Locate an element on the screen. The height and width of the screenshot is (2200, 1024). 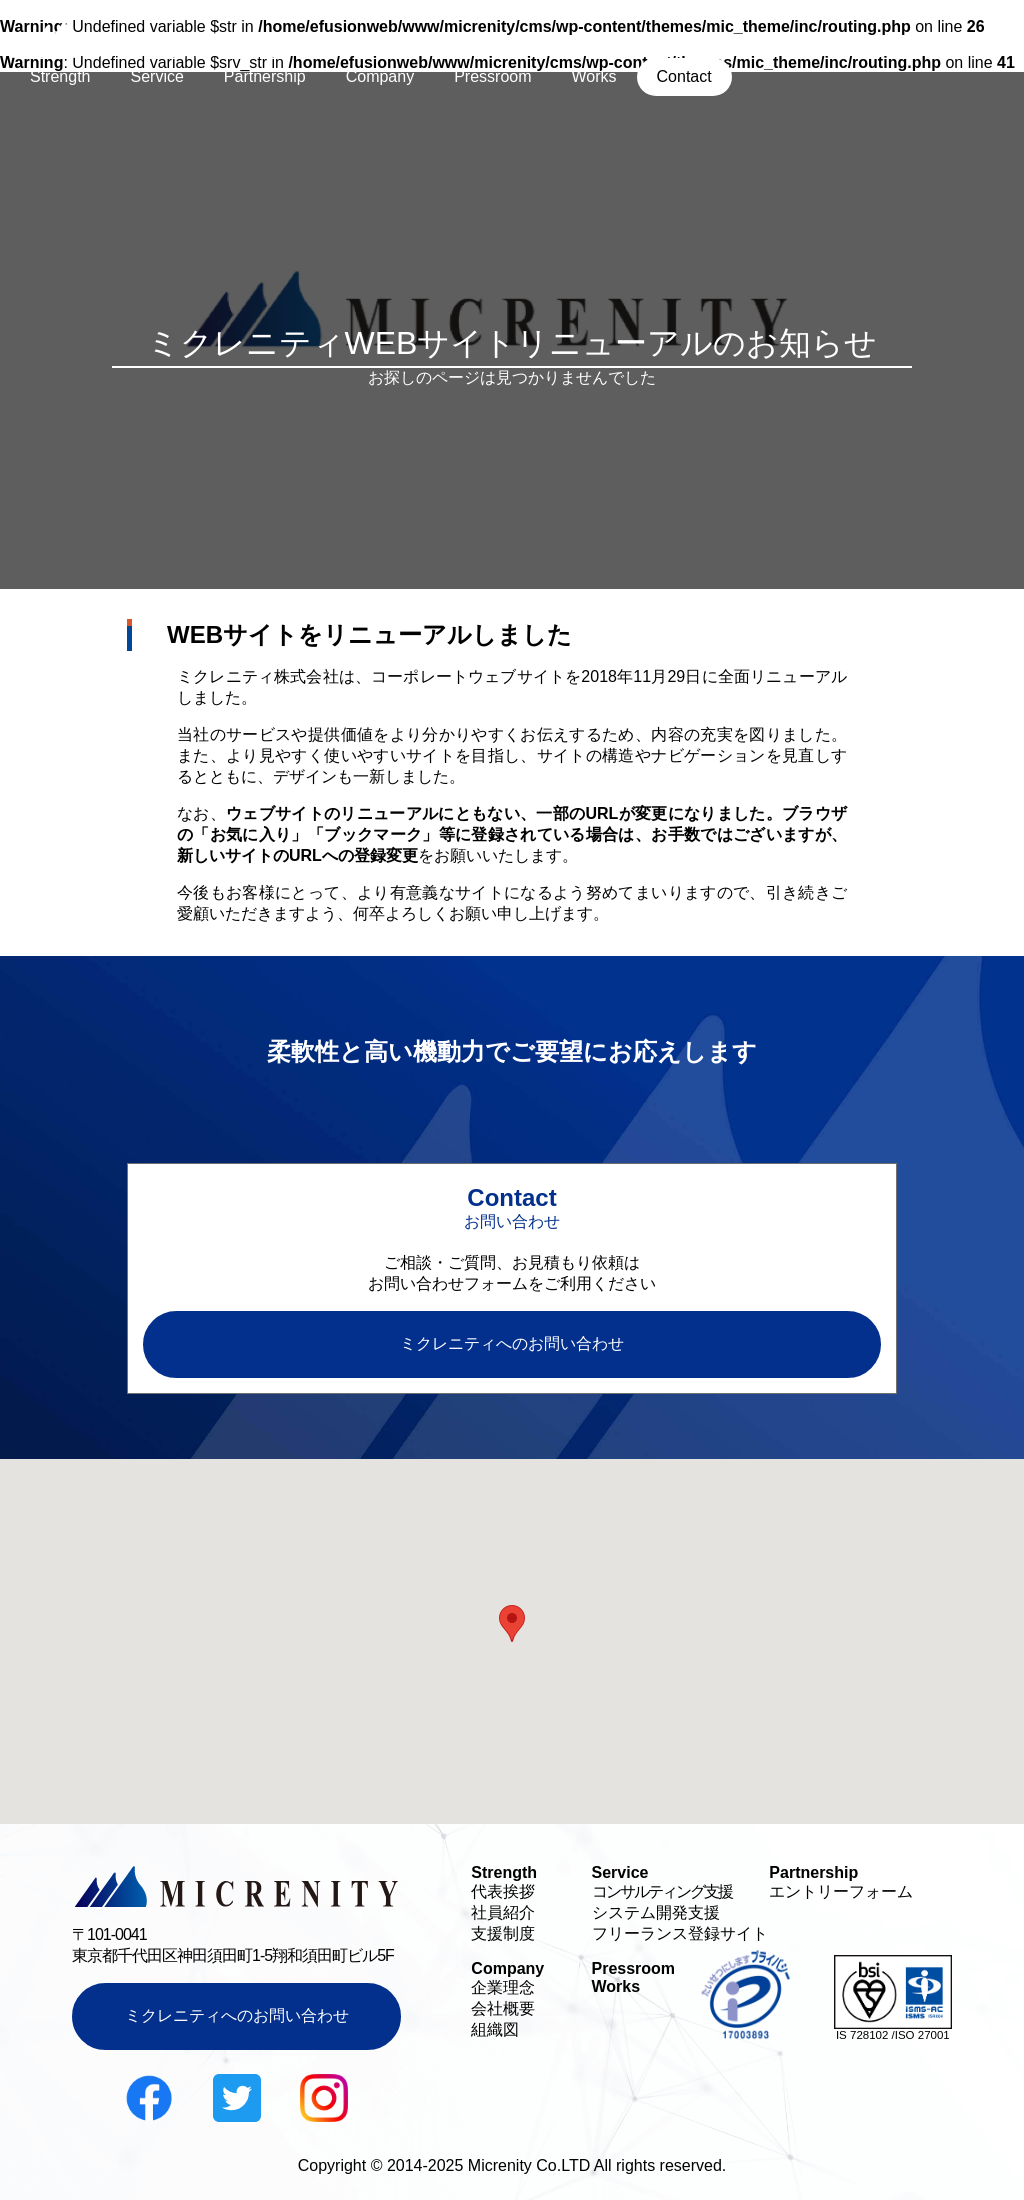
Company is located at coordinates (380, 76).